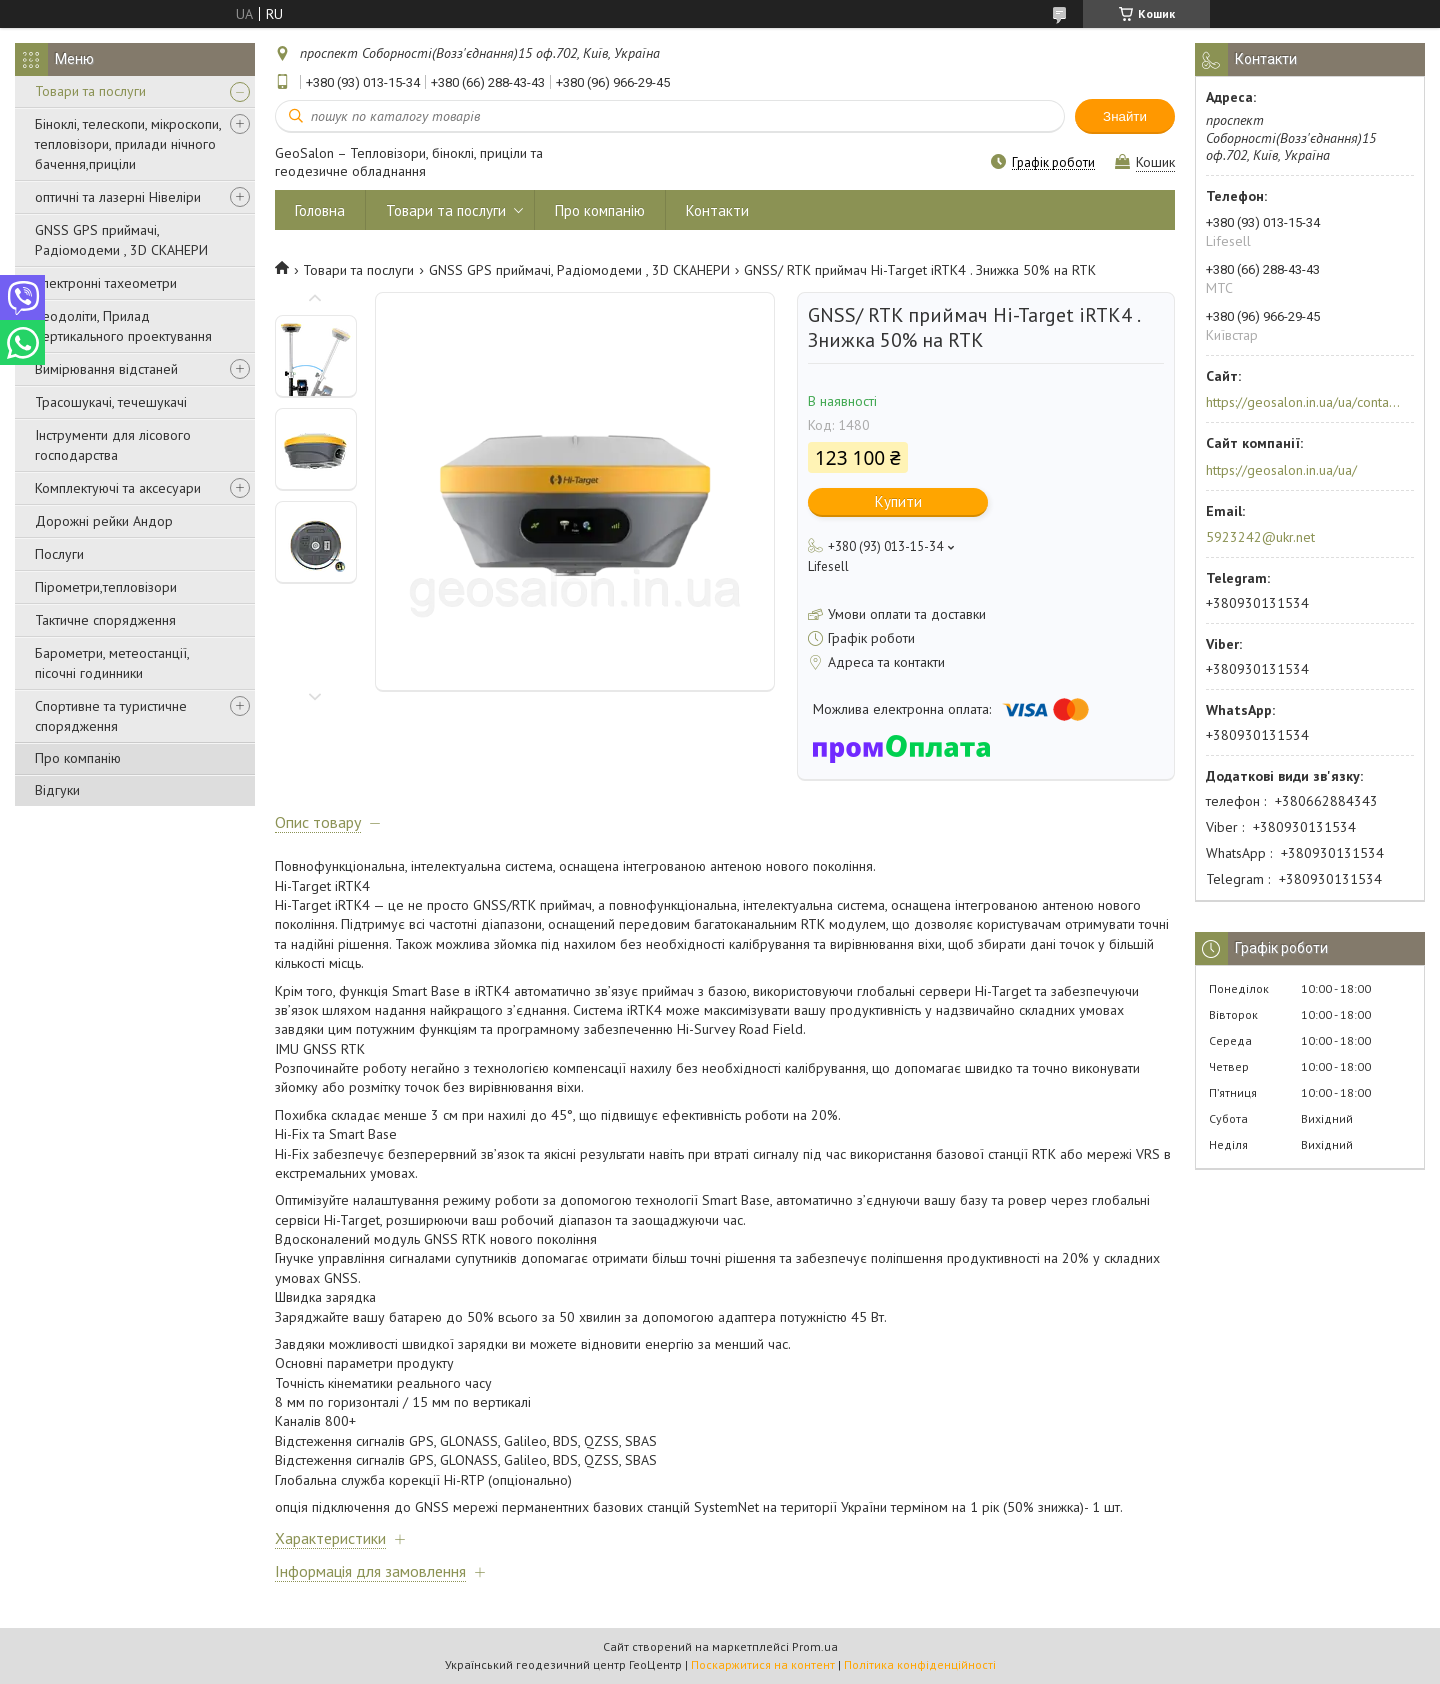 The height and width of the screenshot is (1684, 1440). What do you see at coordinates (78, 758) in the screenshot?
I see `Про компанію` at bounding box center [78, 758].